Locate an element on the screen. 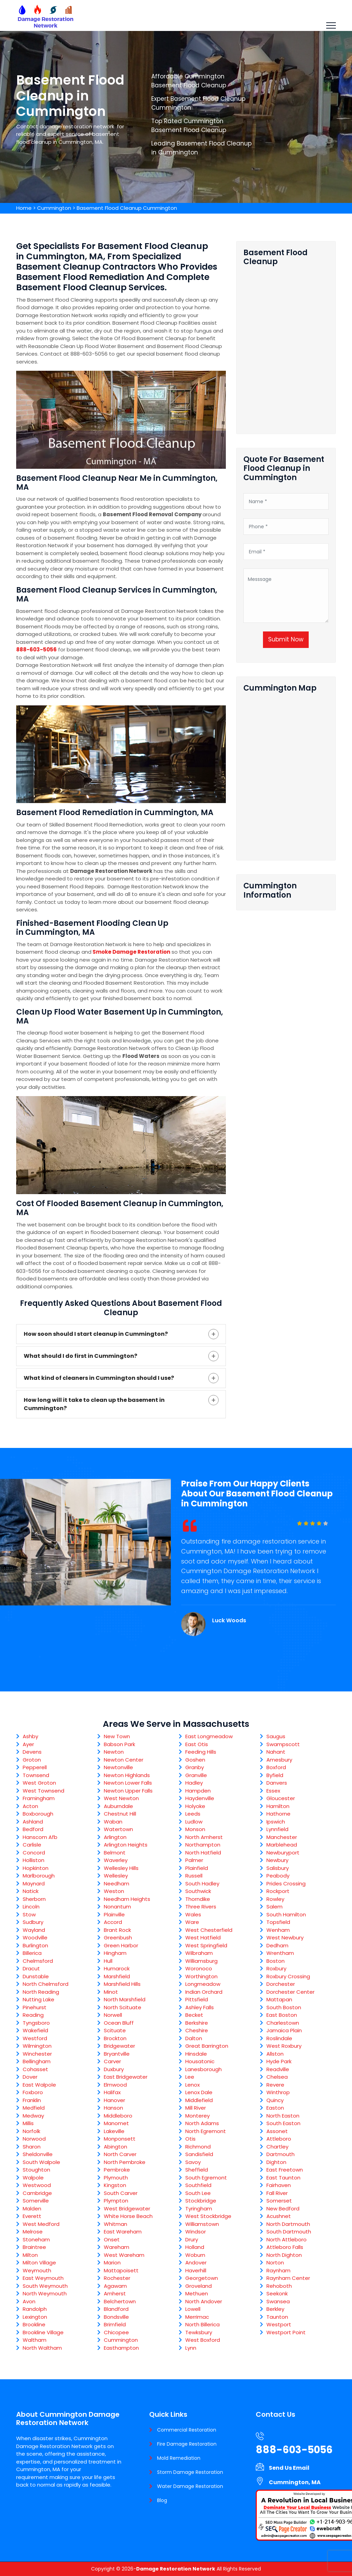  Randolph is located at coordinates (35, 2309).